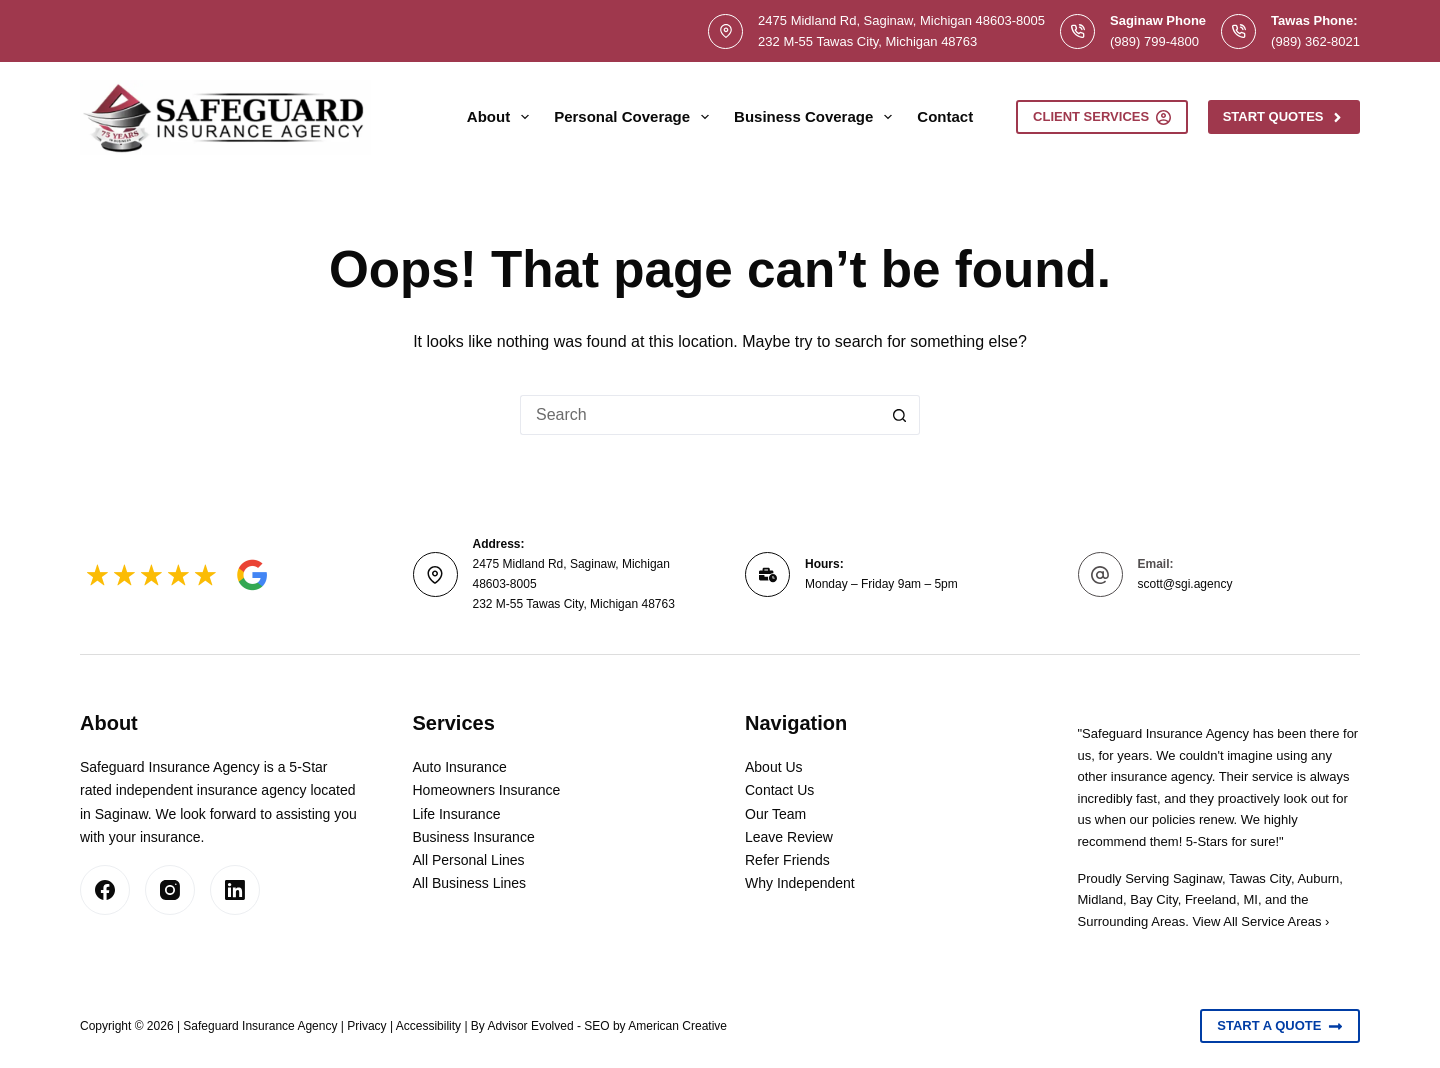  What do you see at coordinates (531, 1026) in the screenshot?
I see `Advisor Evolved` at bounding box center [531, 1026].